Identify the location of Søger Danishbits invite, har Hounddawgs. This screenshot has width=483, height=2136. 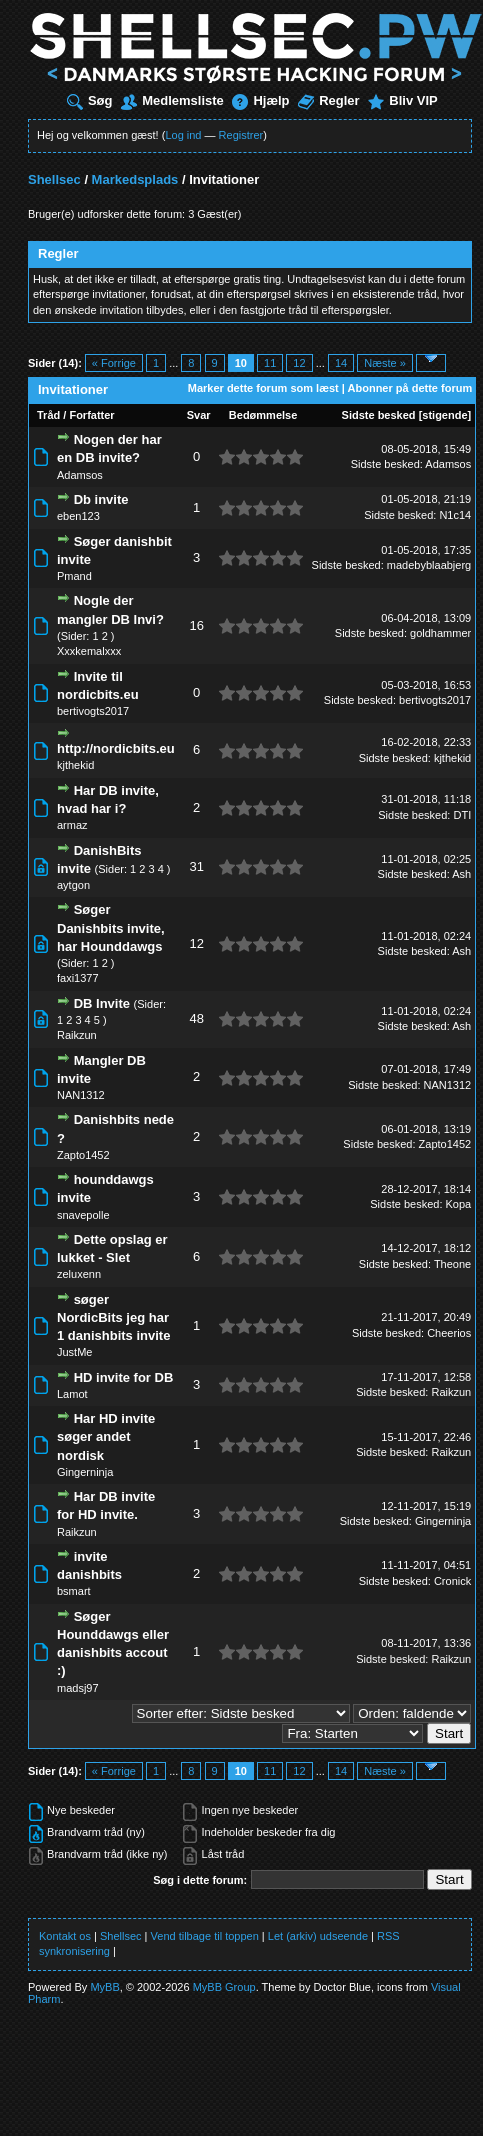
(111, 927).